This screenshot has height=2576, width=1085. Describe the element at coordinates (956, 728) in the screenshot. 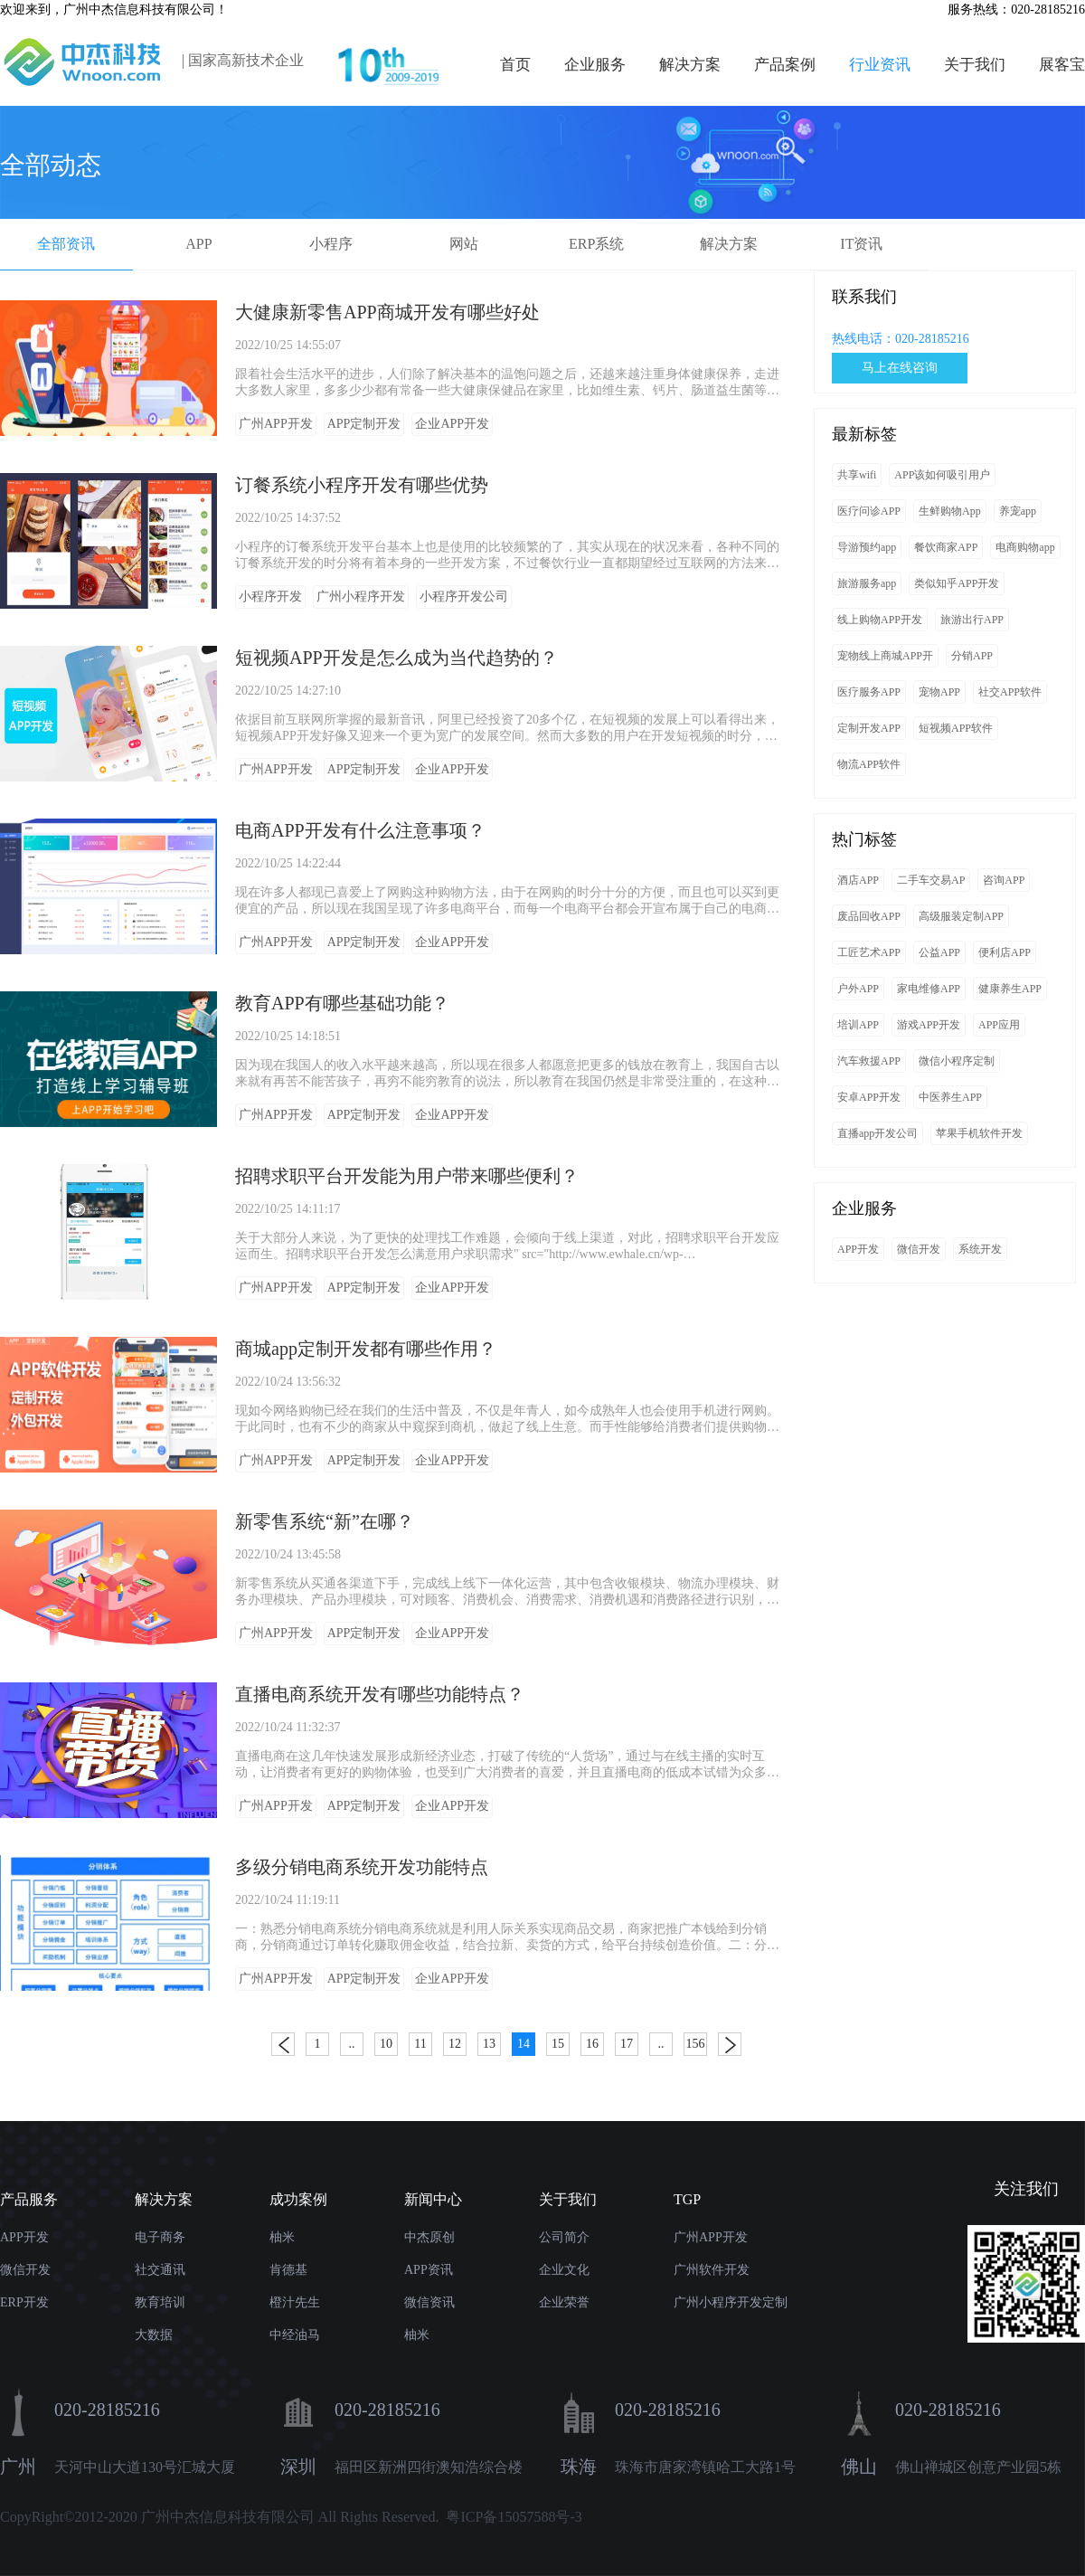

I see `短视频APP软件` at that location.